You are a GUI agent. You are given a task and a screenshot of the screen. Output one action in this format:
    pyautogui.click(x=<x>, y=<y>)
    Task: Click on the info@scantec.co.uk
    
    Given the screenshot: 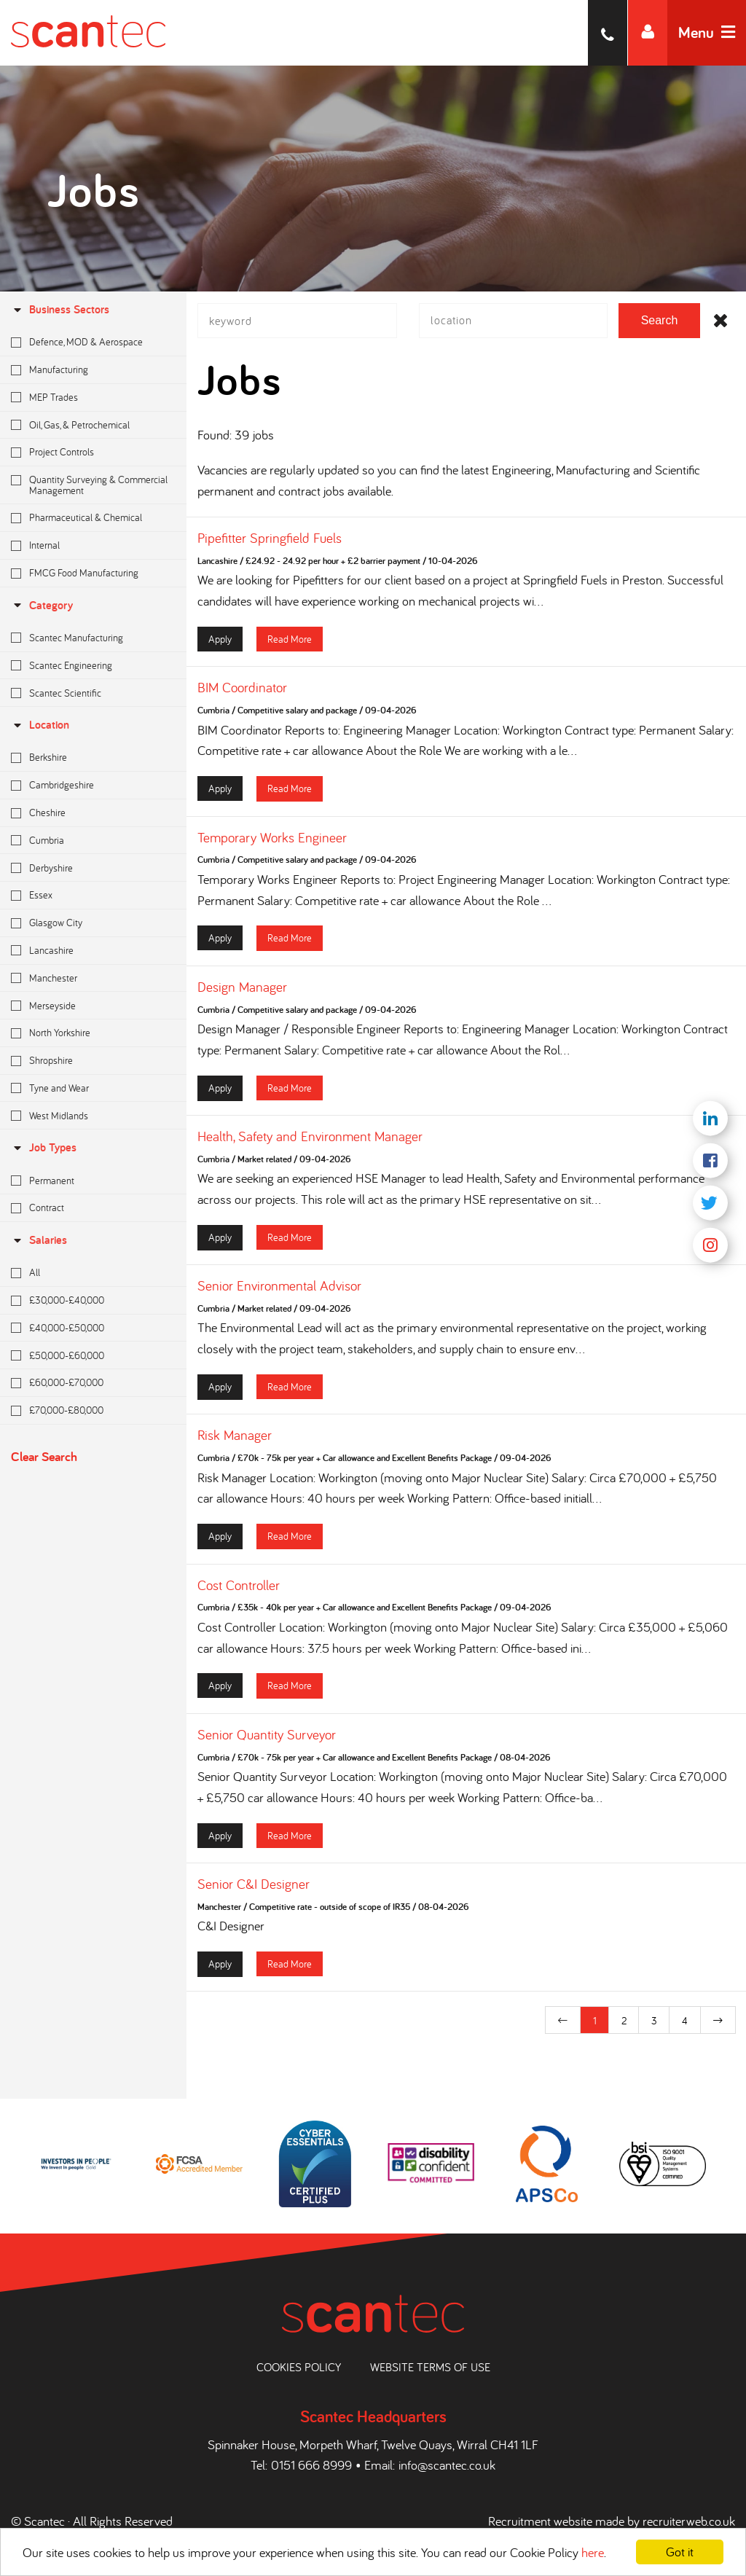 What is the action you would take?
    pyautogui.click(x=446, y=2464)
    